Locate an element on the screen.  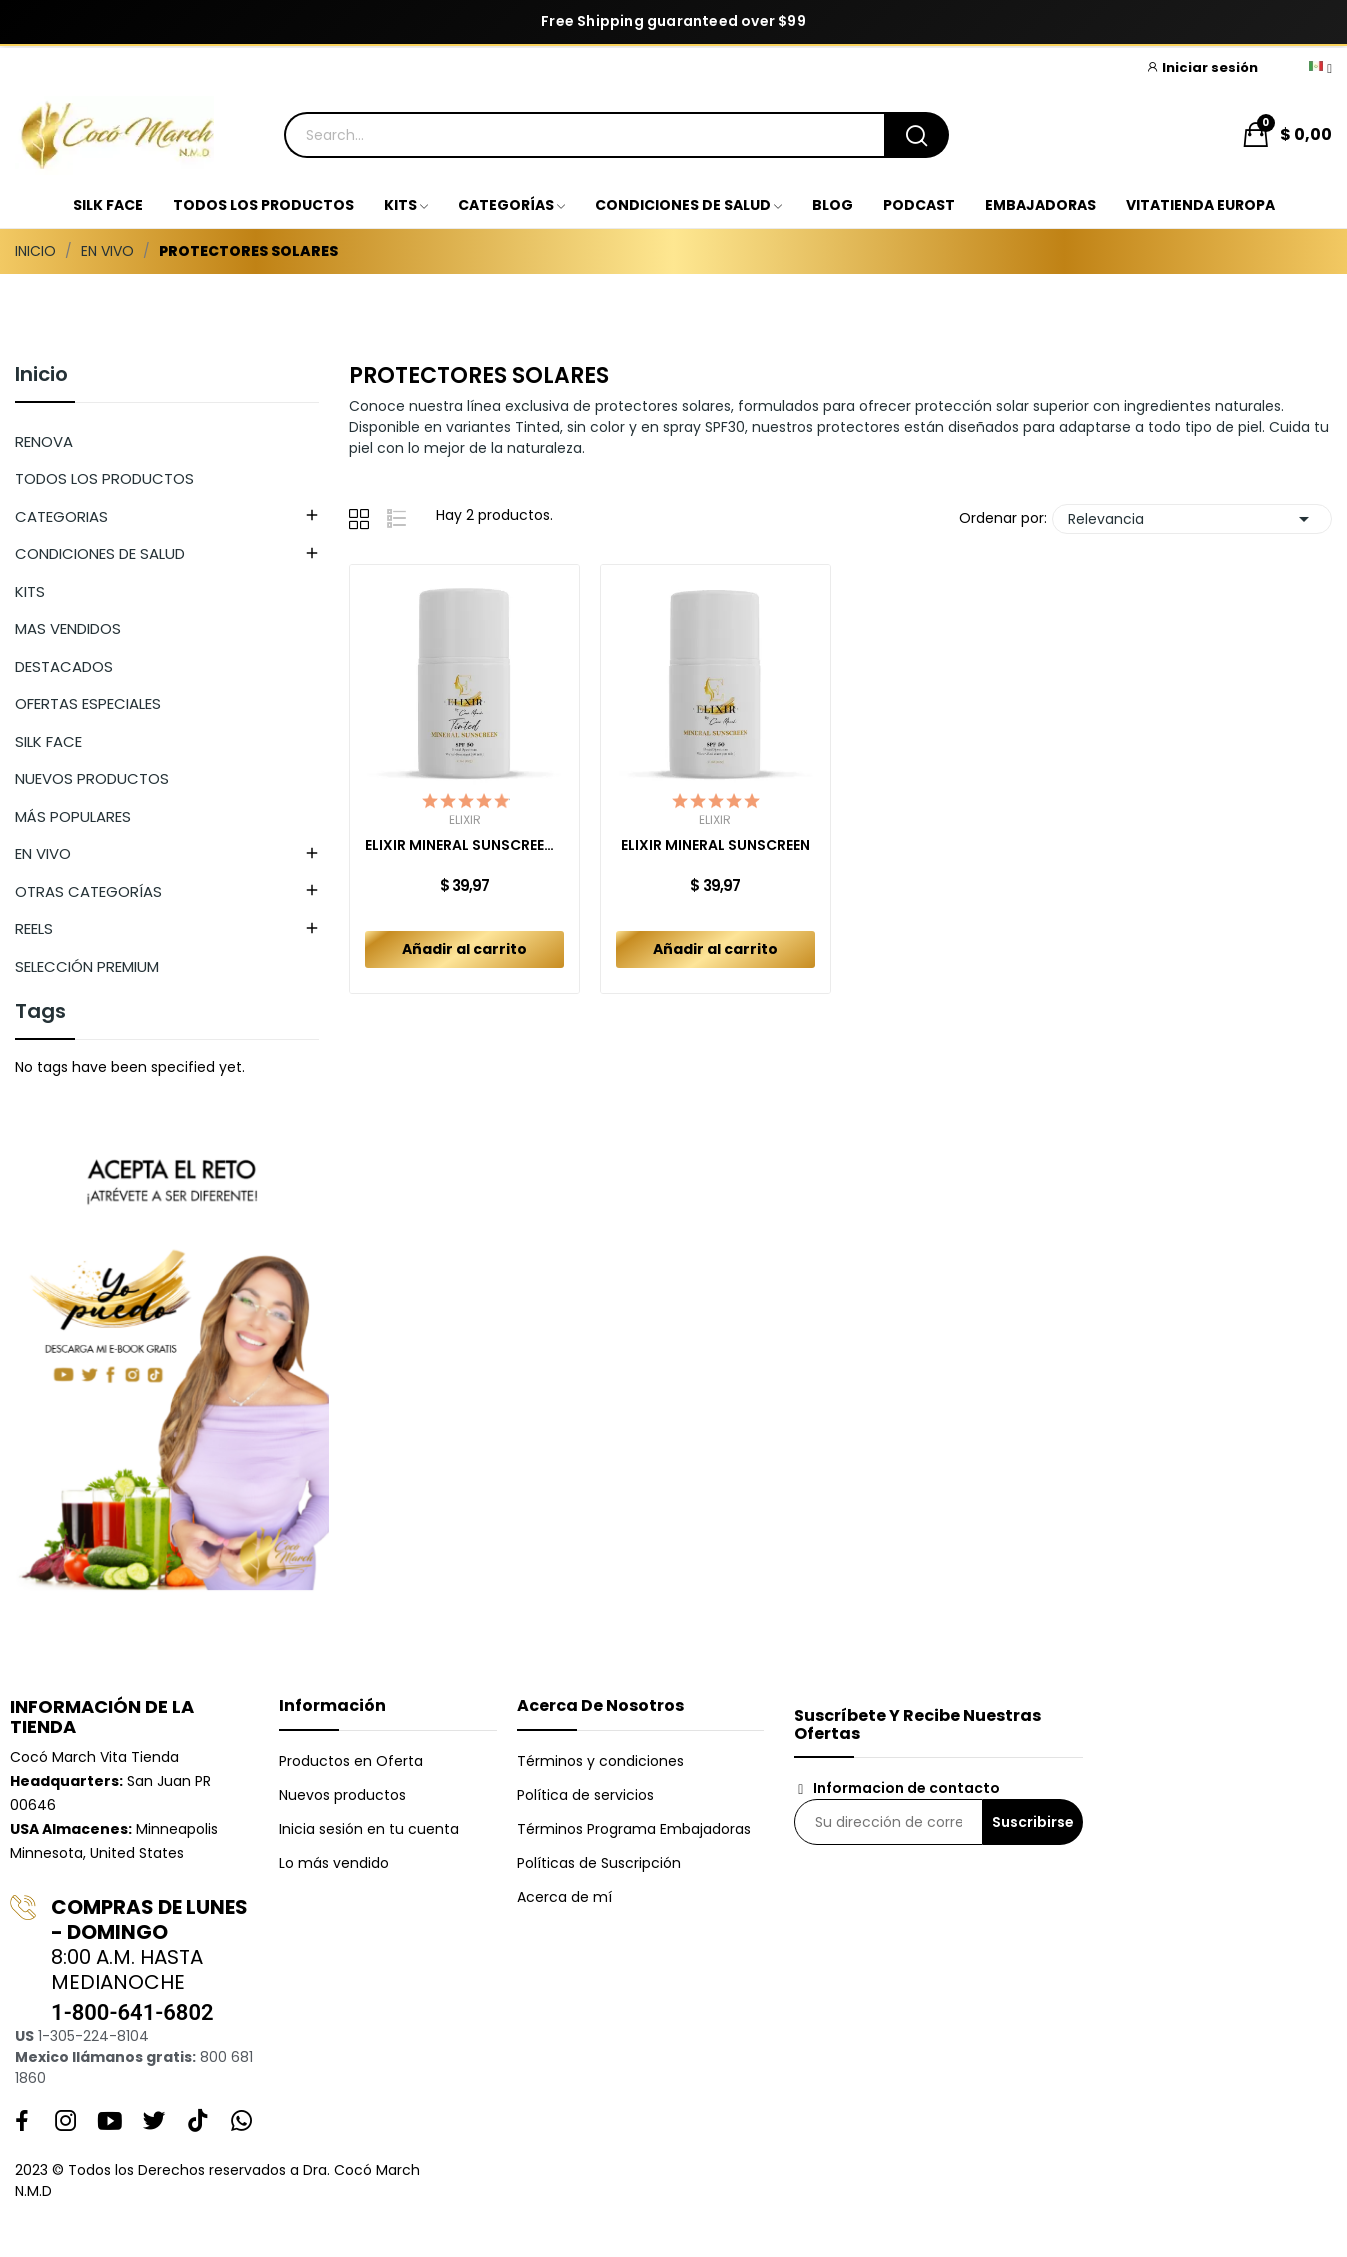
Políticas de Suscripción is located at coordinates (599, 1863).